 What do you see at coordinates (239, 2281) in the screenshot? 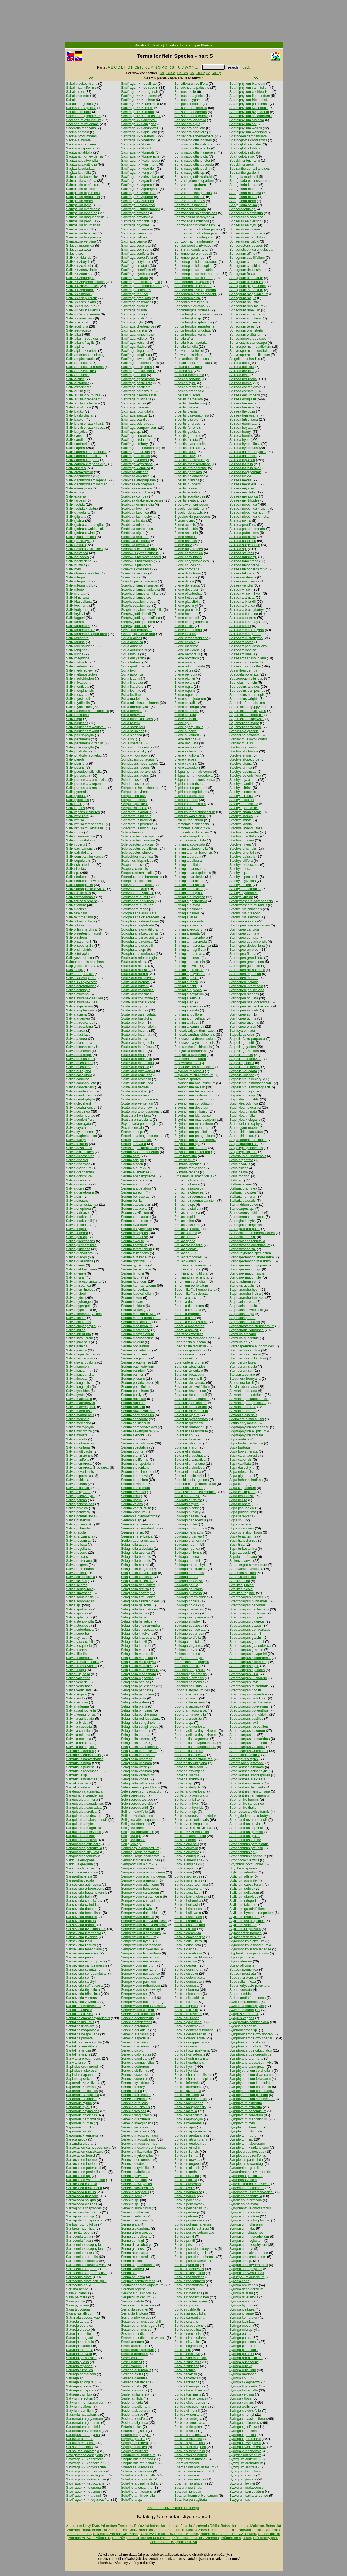
I see `Syrenia cana` at bounding box center [239, 2281].